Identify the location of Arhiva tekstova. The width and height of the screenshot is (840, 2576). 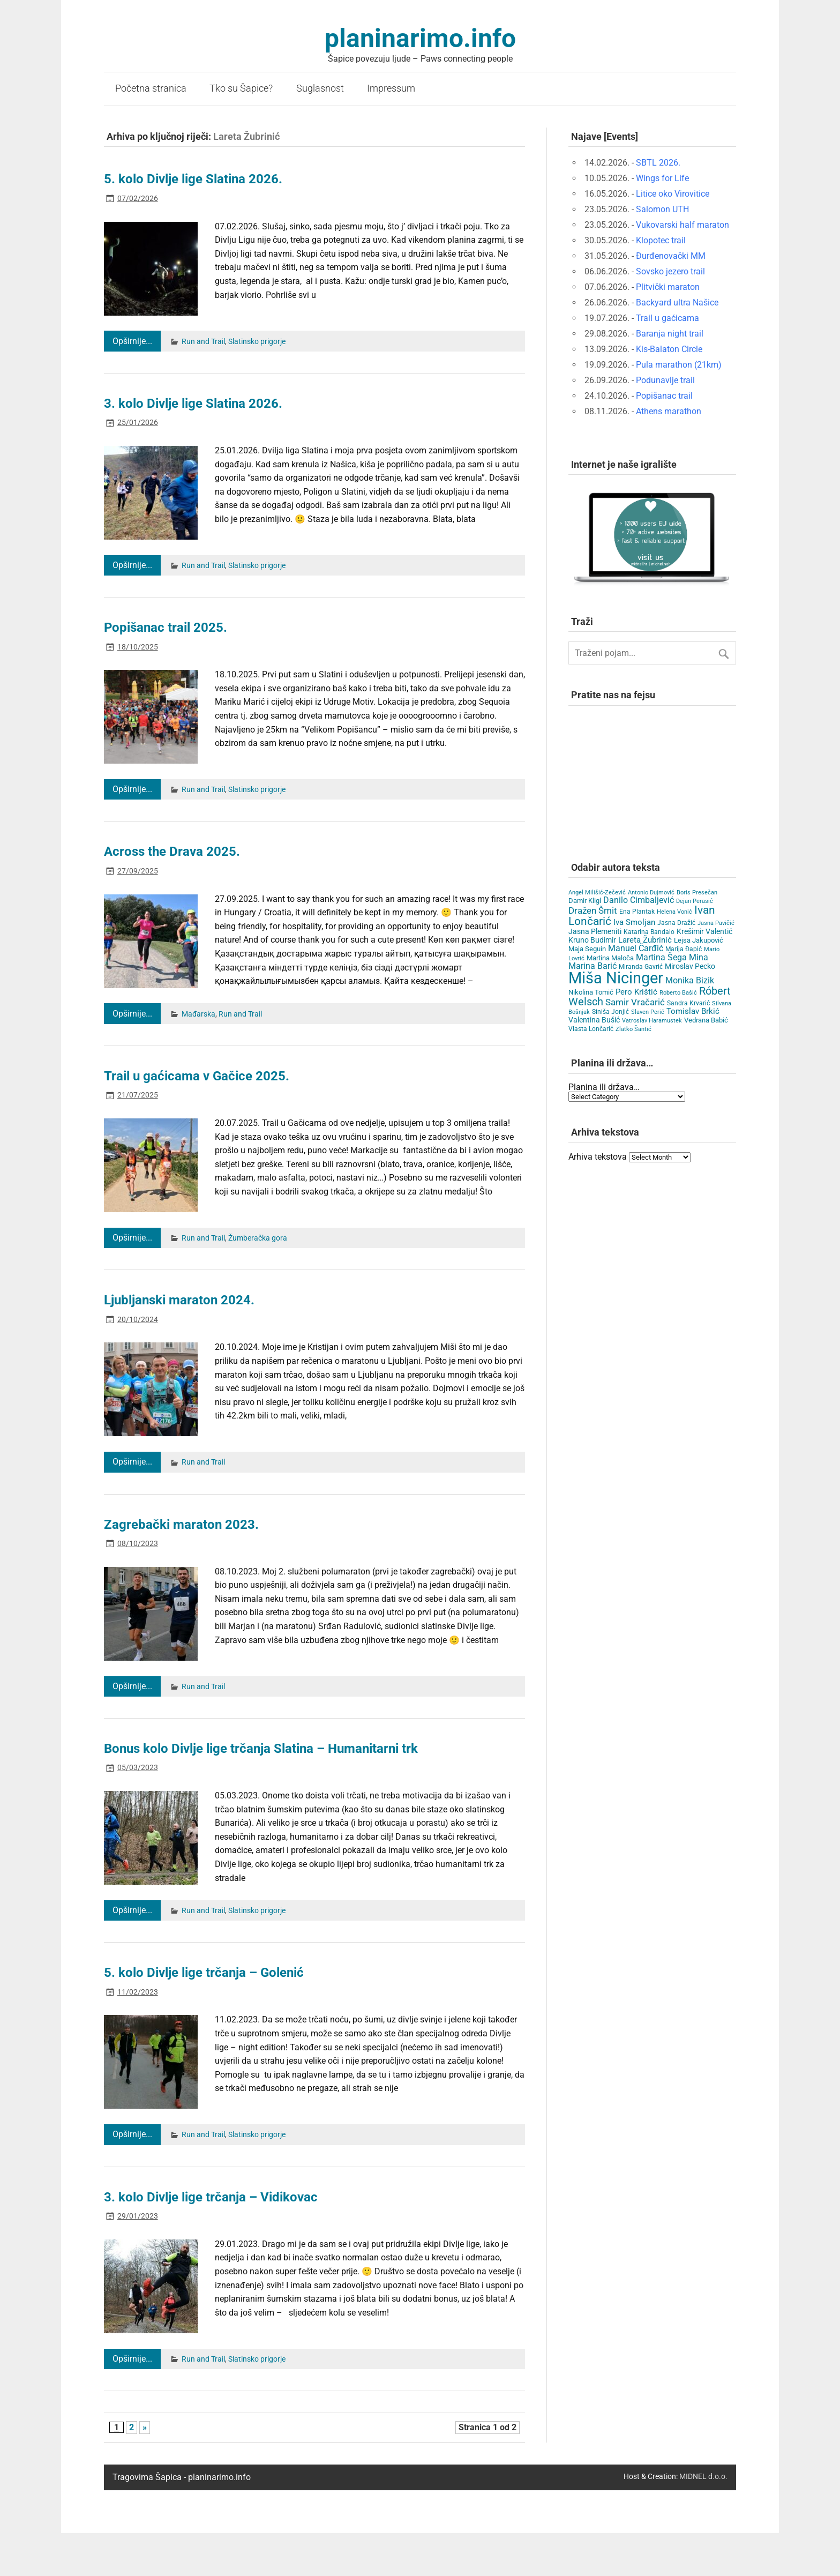
(597, 1157).